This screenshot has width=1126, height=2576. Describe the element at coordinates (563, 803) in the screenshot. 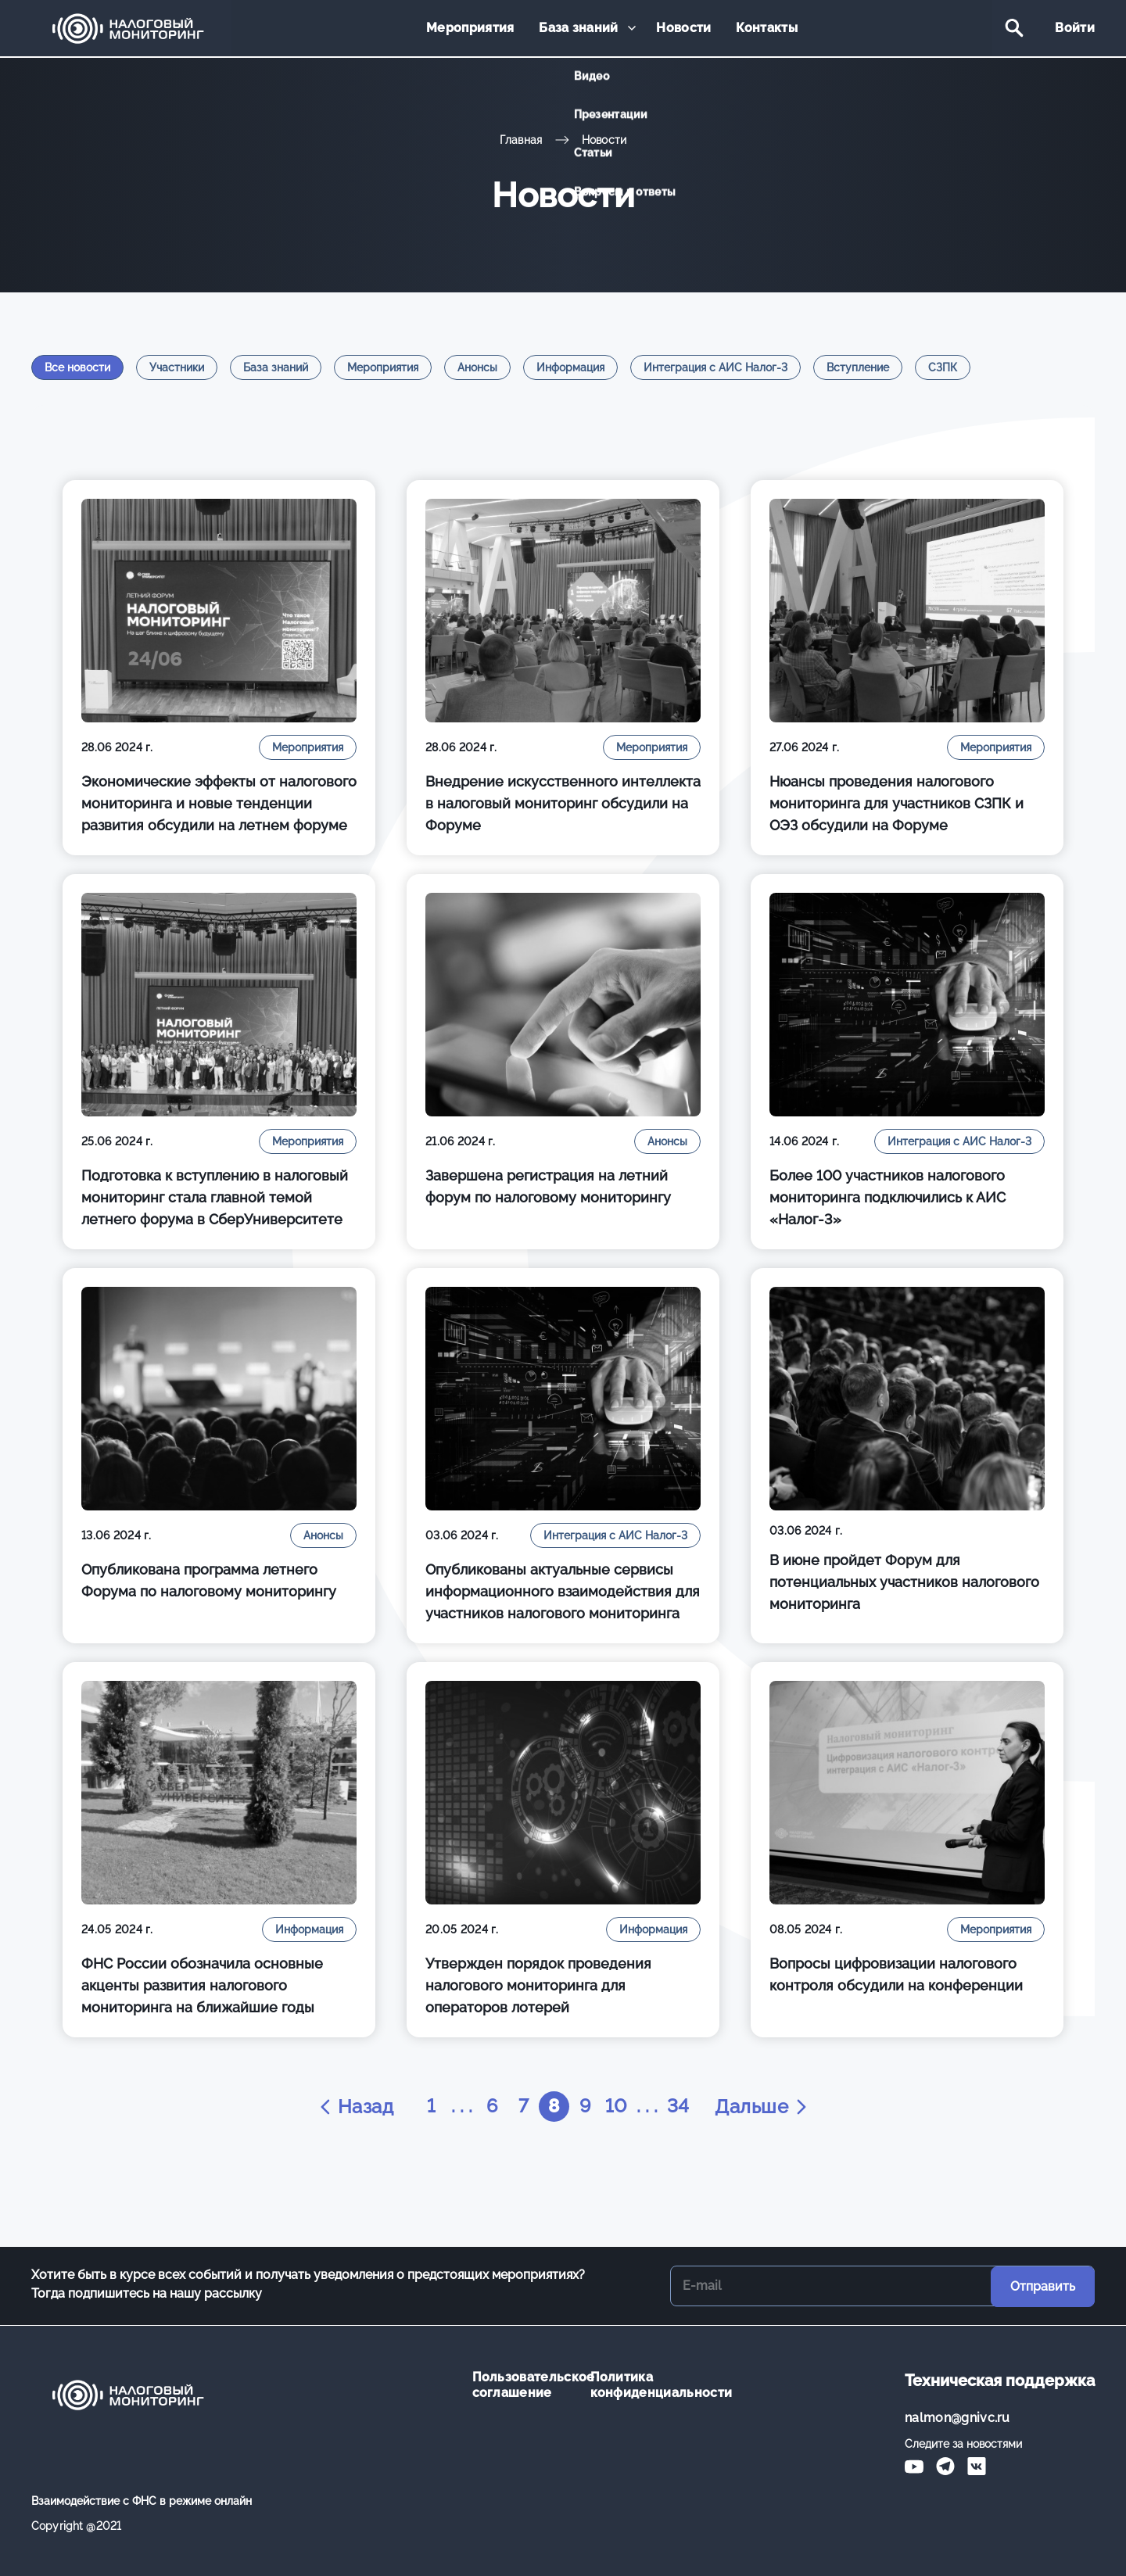

I see `Внедрение искусственного интеллекта в налоговый мониторинг обсудили на Форуме` at that location.